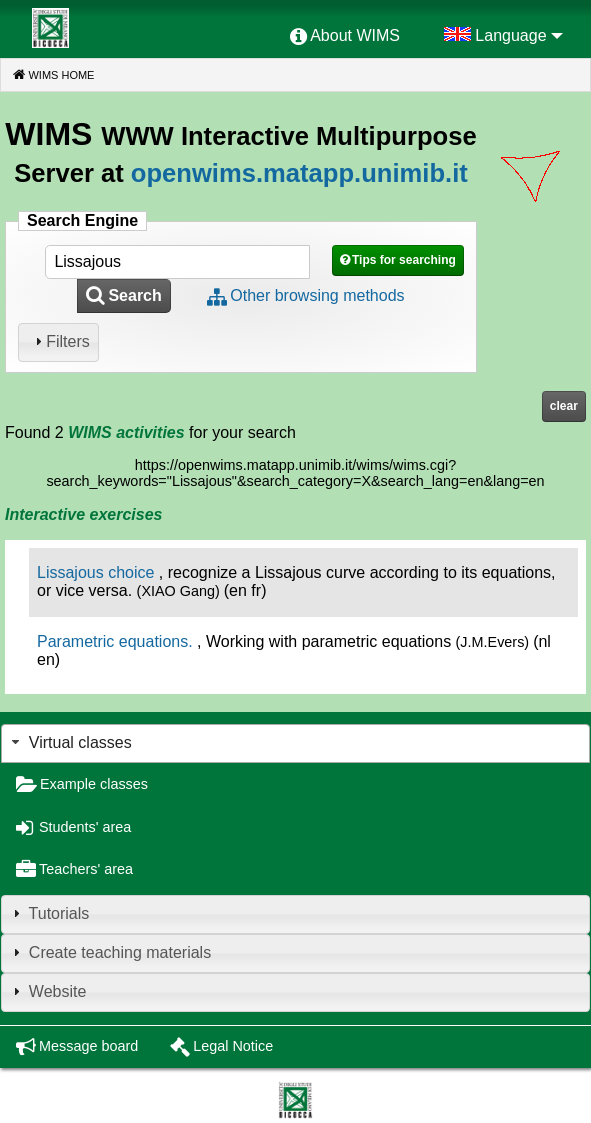  I want to click on Tips for searching [button], so click(404, 260).